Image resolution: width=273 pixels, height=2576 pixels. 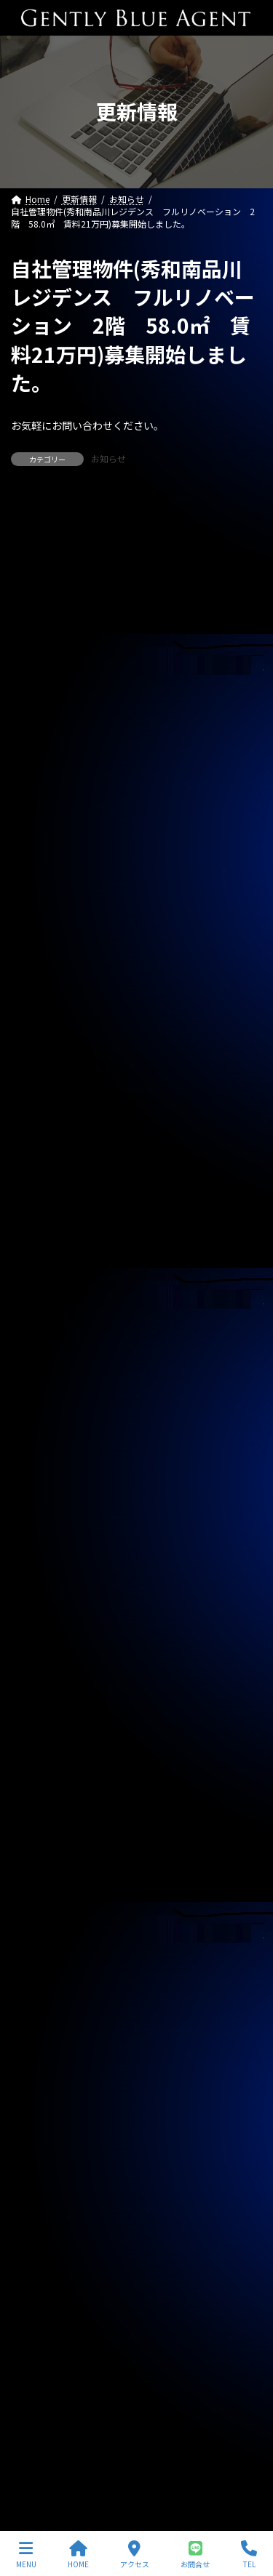 What do you see at coordinates (41, 1480) in the screenshot?
I see `2026年1月` at bounding box center [41, 1480].